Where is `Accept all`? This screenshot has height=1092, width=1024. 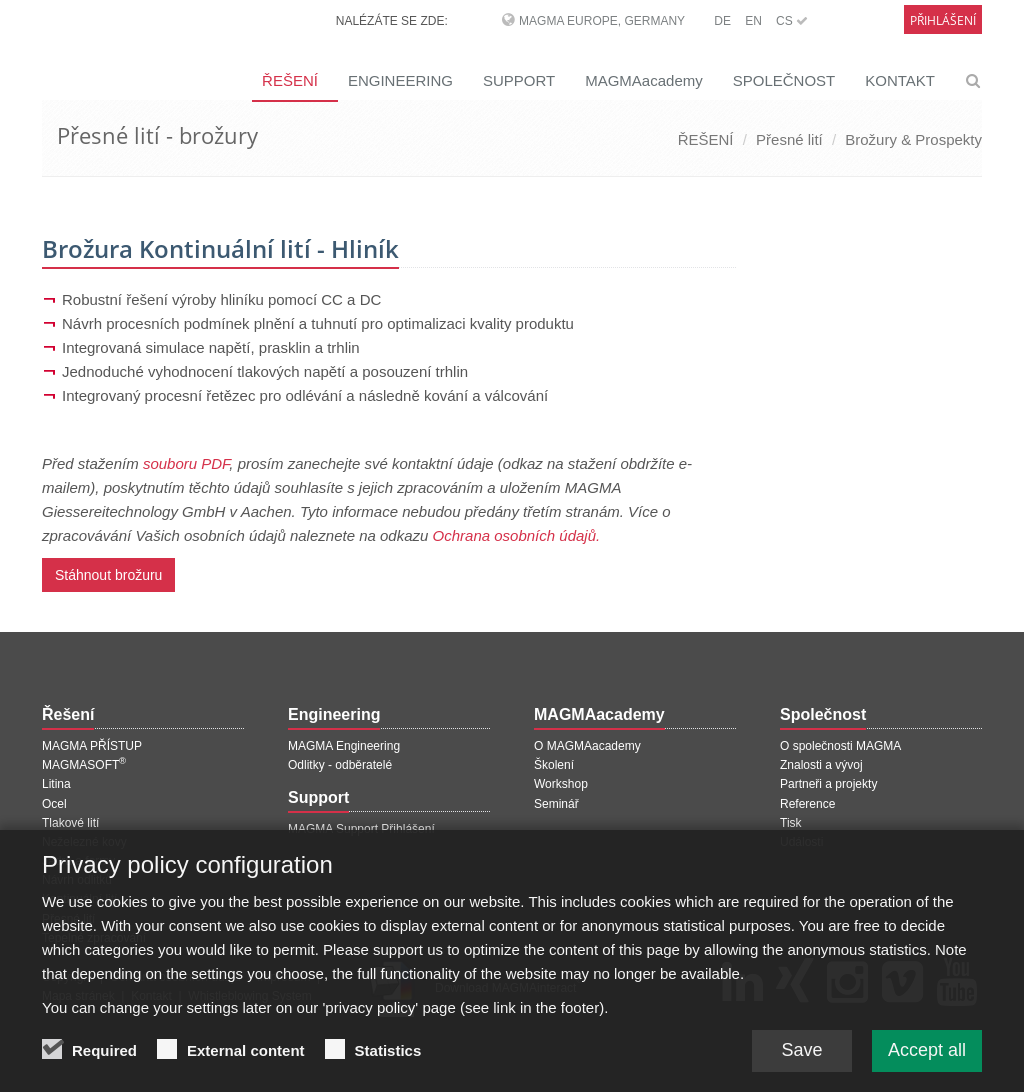 Accept all is located at coordinates (927, 1063).